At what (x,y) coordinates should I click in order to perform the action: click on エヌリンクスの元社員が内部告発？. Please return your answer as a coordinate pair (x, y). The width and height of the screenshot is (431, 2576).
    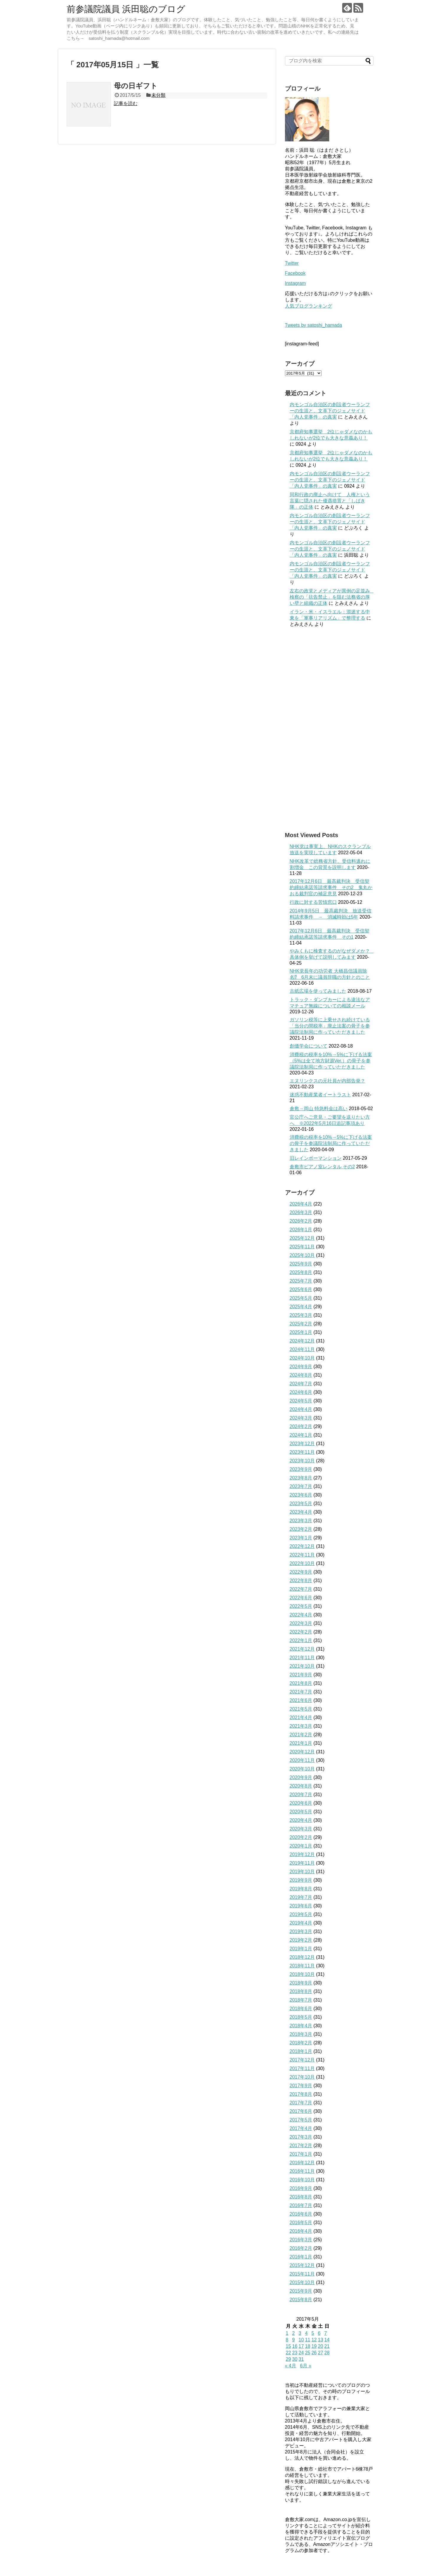
    Looking at the image, I should click on (327, 1080).